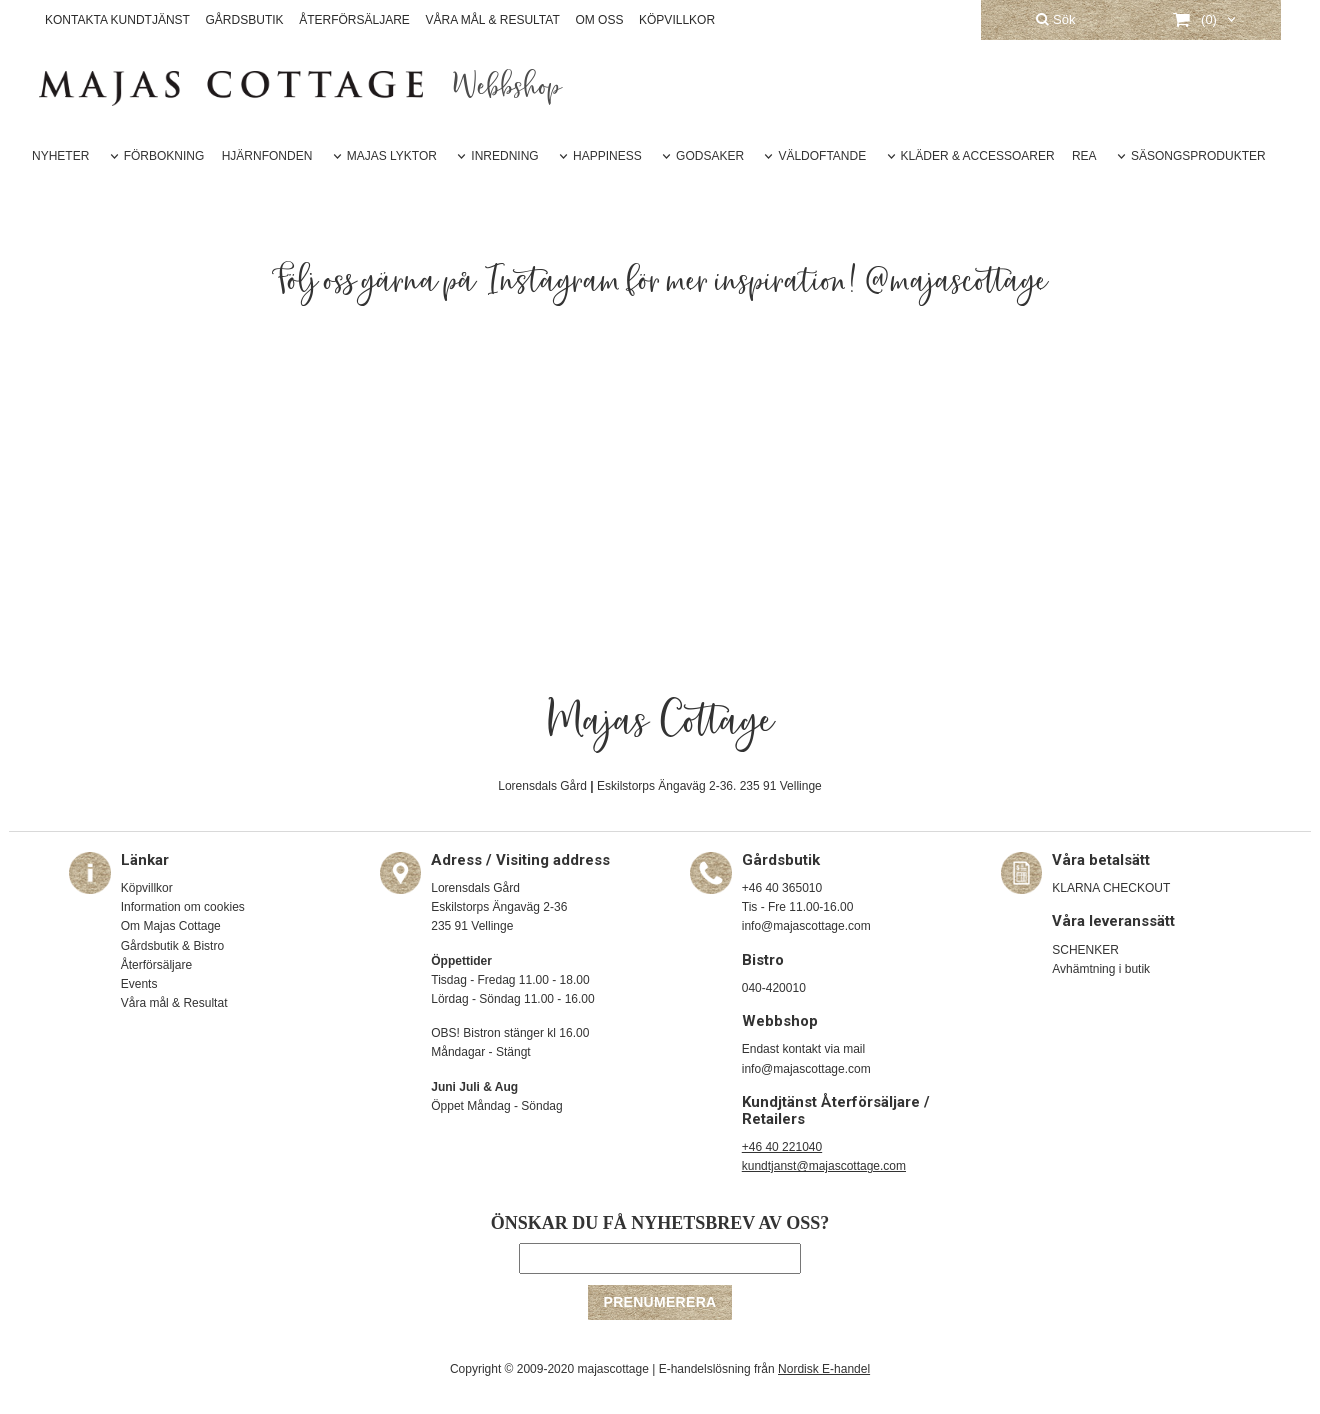 Image resolution: width=1320 pixels, height=1414 pixels. I want to click on FÖRBOKNING, so click(164, 156).